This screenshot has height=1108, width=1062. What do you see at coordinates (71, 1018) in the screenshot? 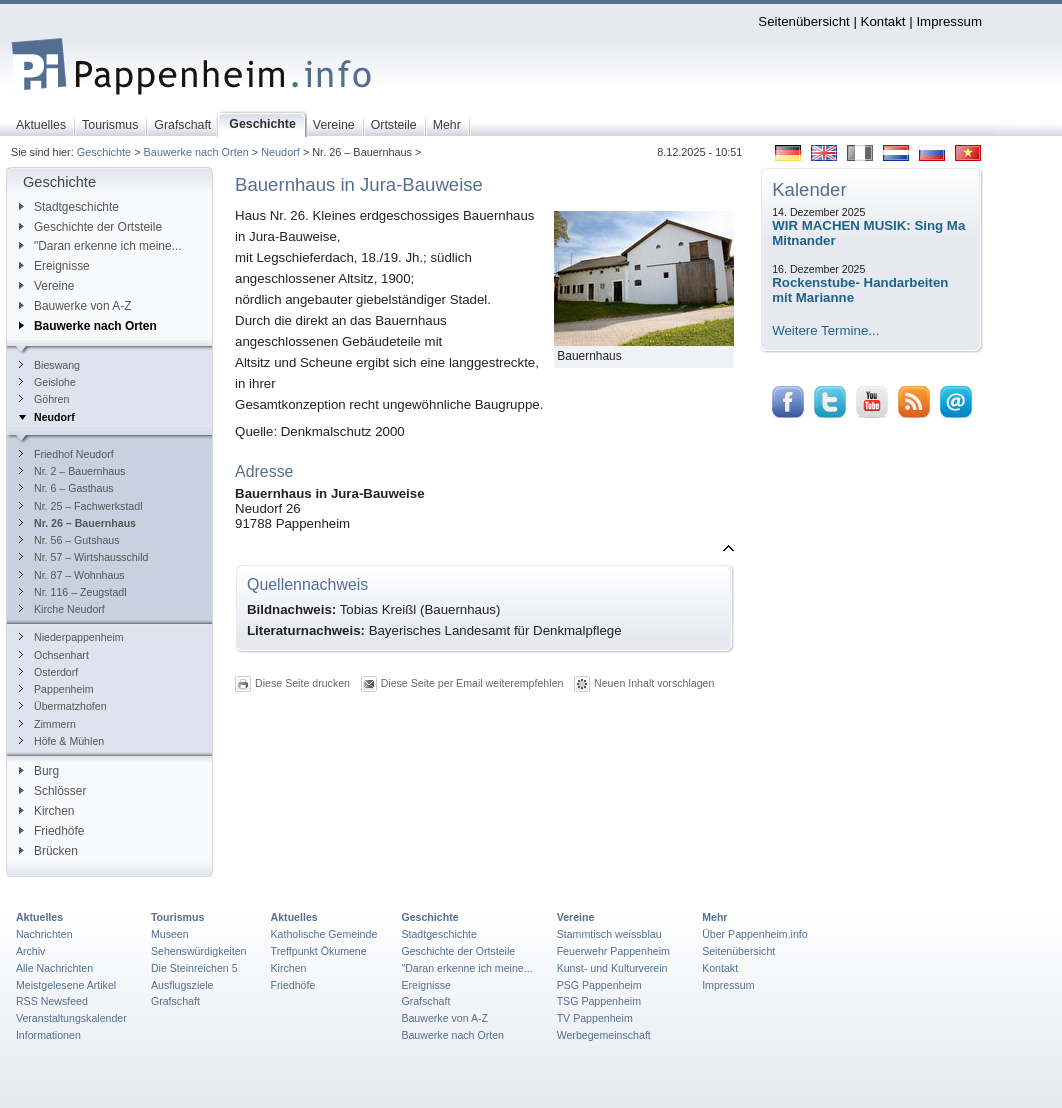
I see `Veranstaltungskalender` at bounding box center [71, 1018].